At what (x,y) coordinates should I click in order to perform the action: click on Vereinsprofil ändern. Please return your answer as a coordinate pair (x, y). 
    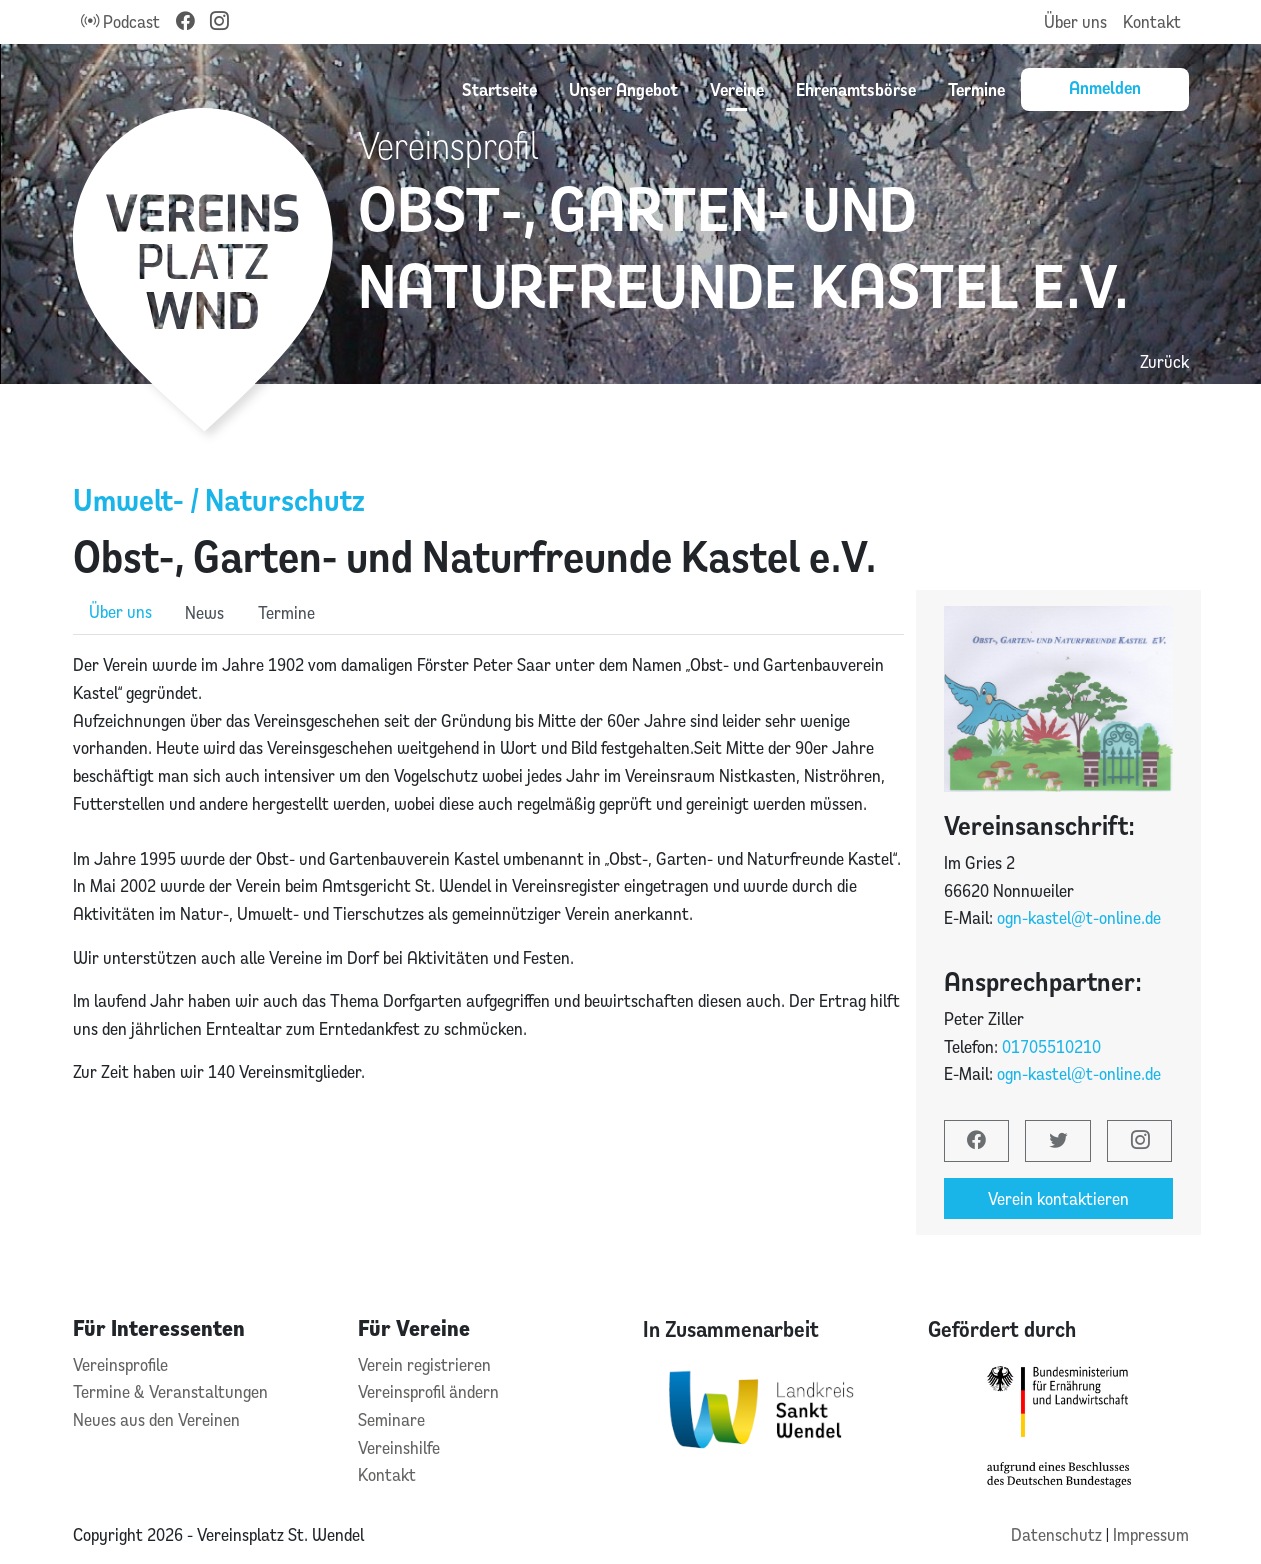
    Looking at the image, I should click on (428, 1391).